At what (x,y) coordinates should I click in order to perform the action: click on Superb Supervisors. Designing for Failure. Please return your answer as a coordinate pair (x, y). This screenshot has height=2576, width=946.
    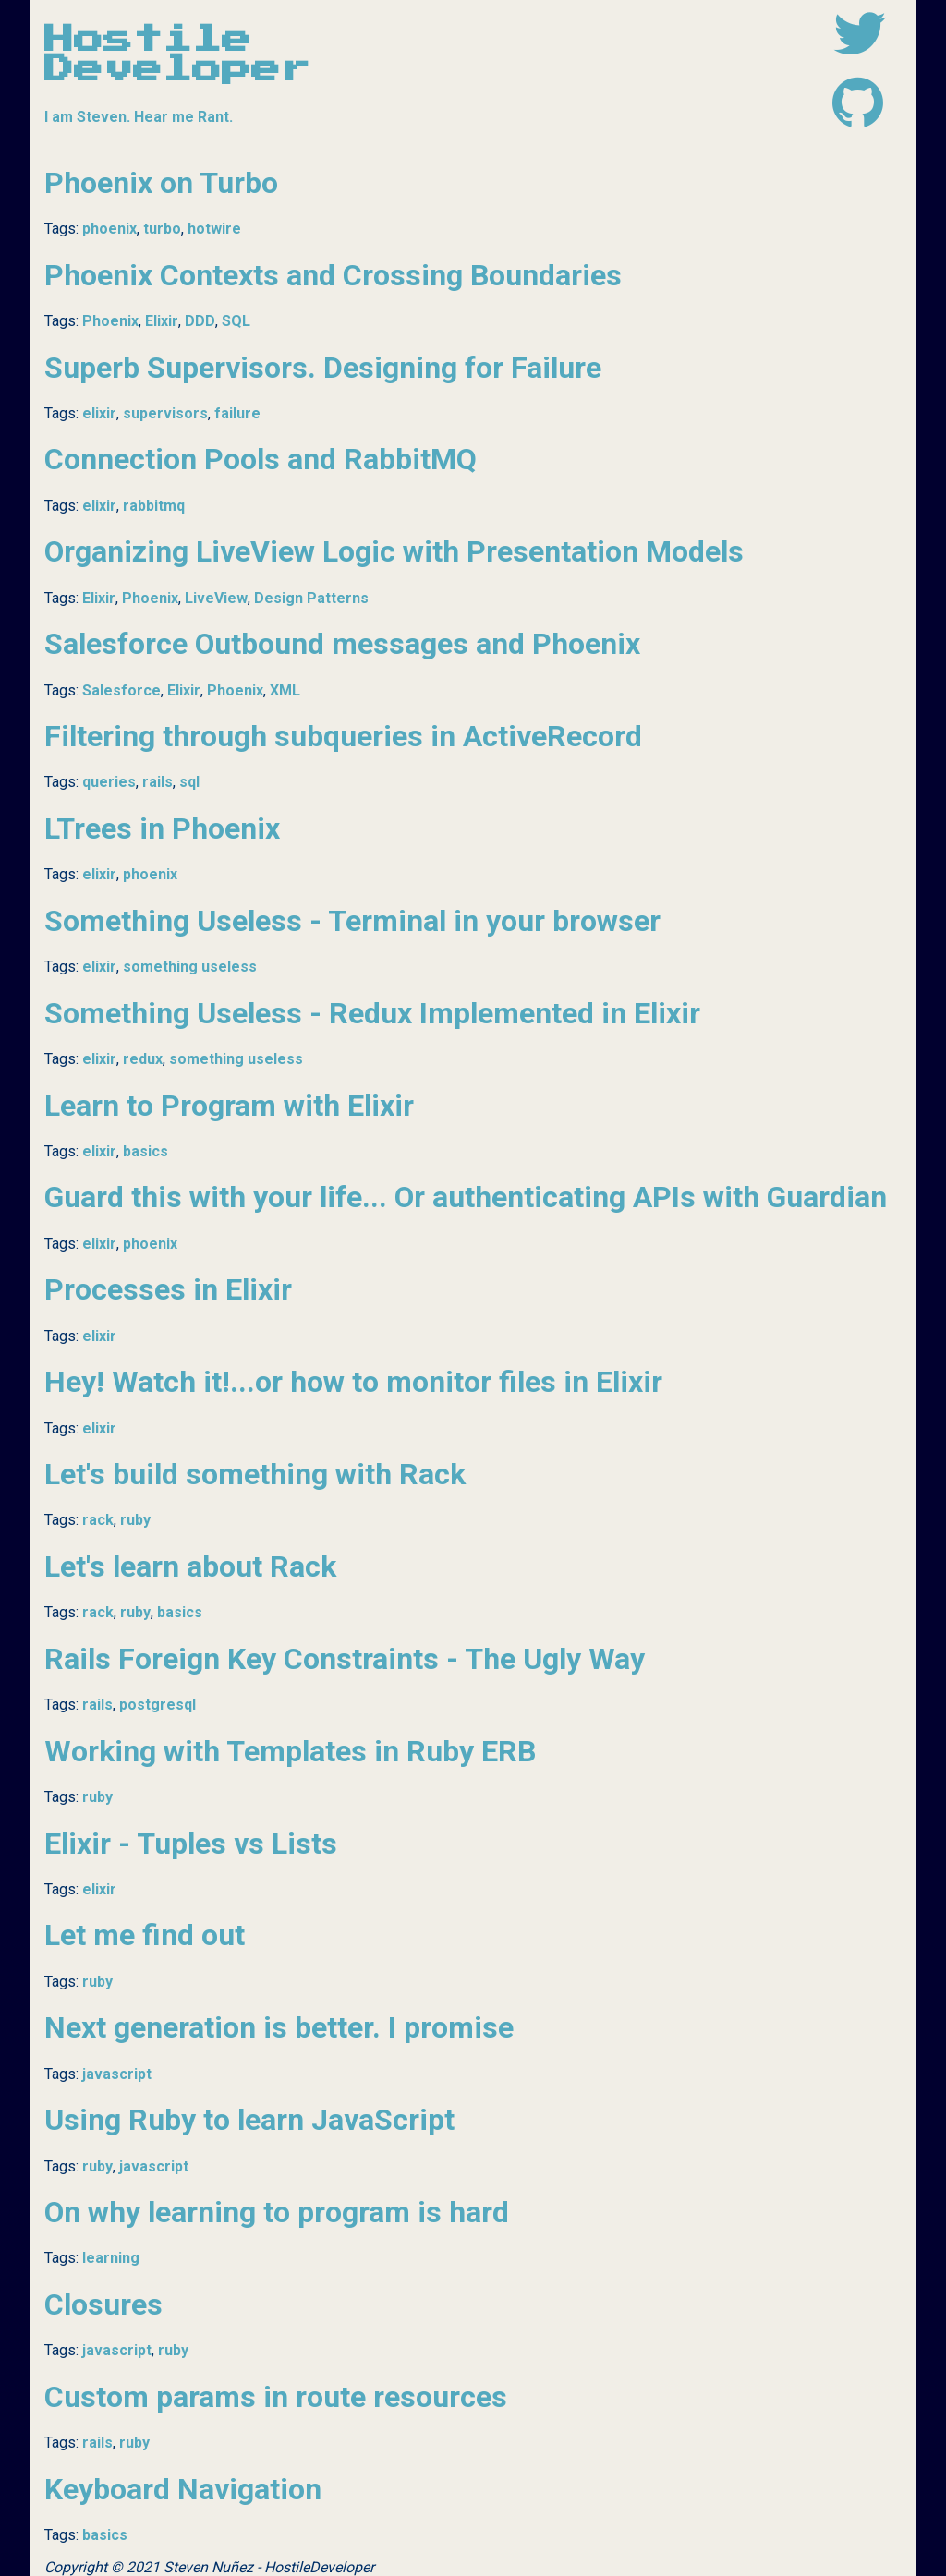
    Looking at the image, I should click on (322, 367).